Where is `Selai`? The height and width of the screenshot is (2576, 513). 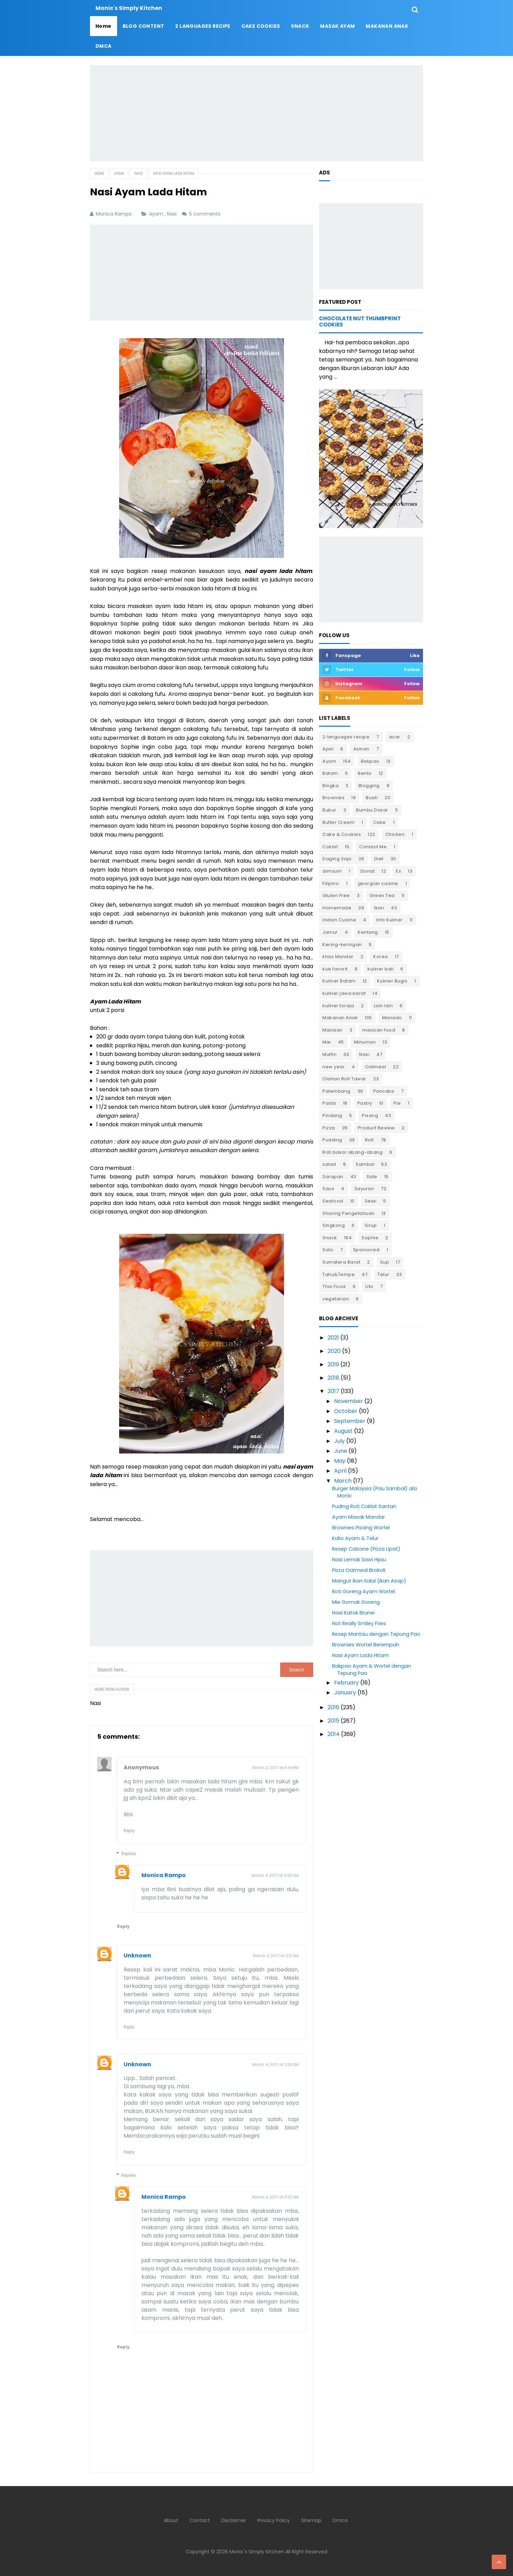
Selai is located at coordinates (371, 1201).